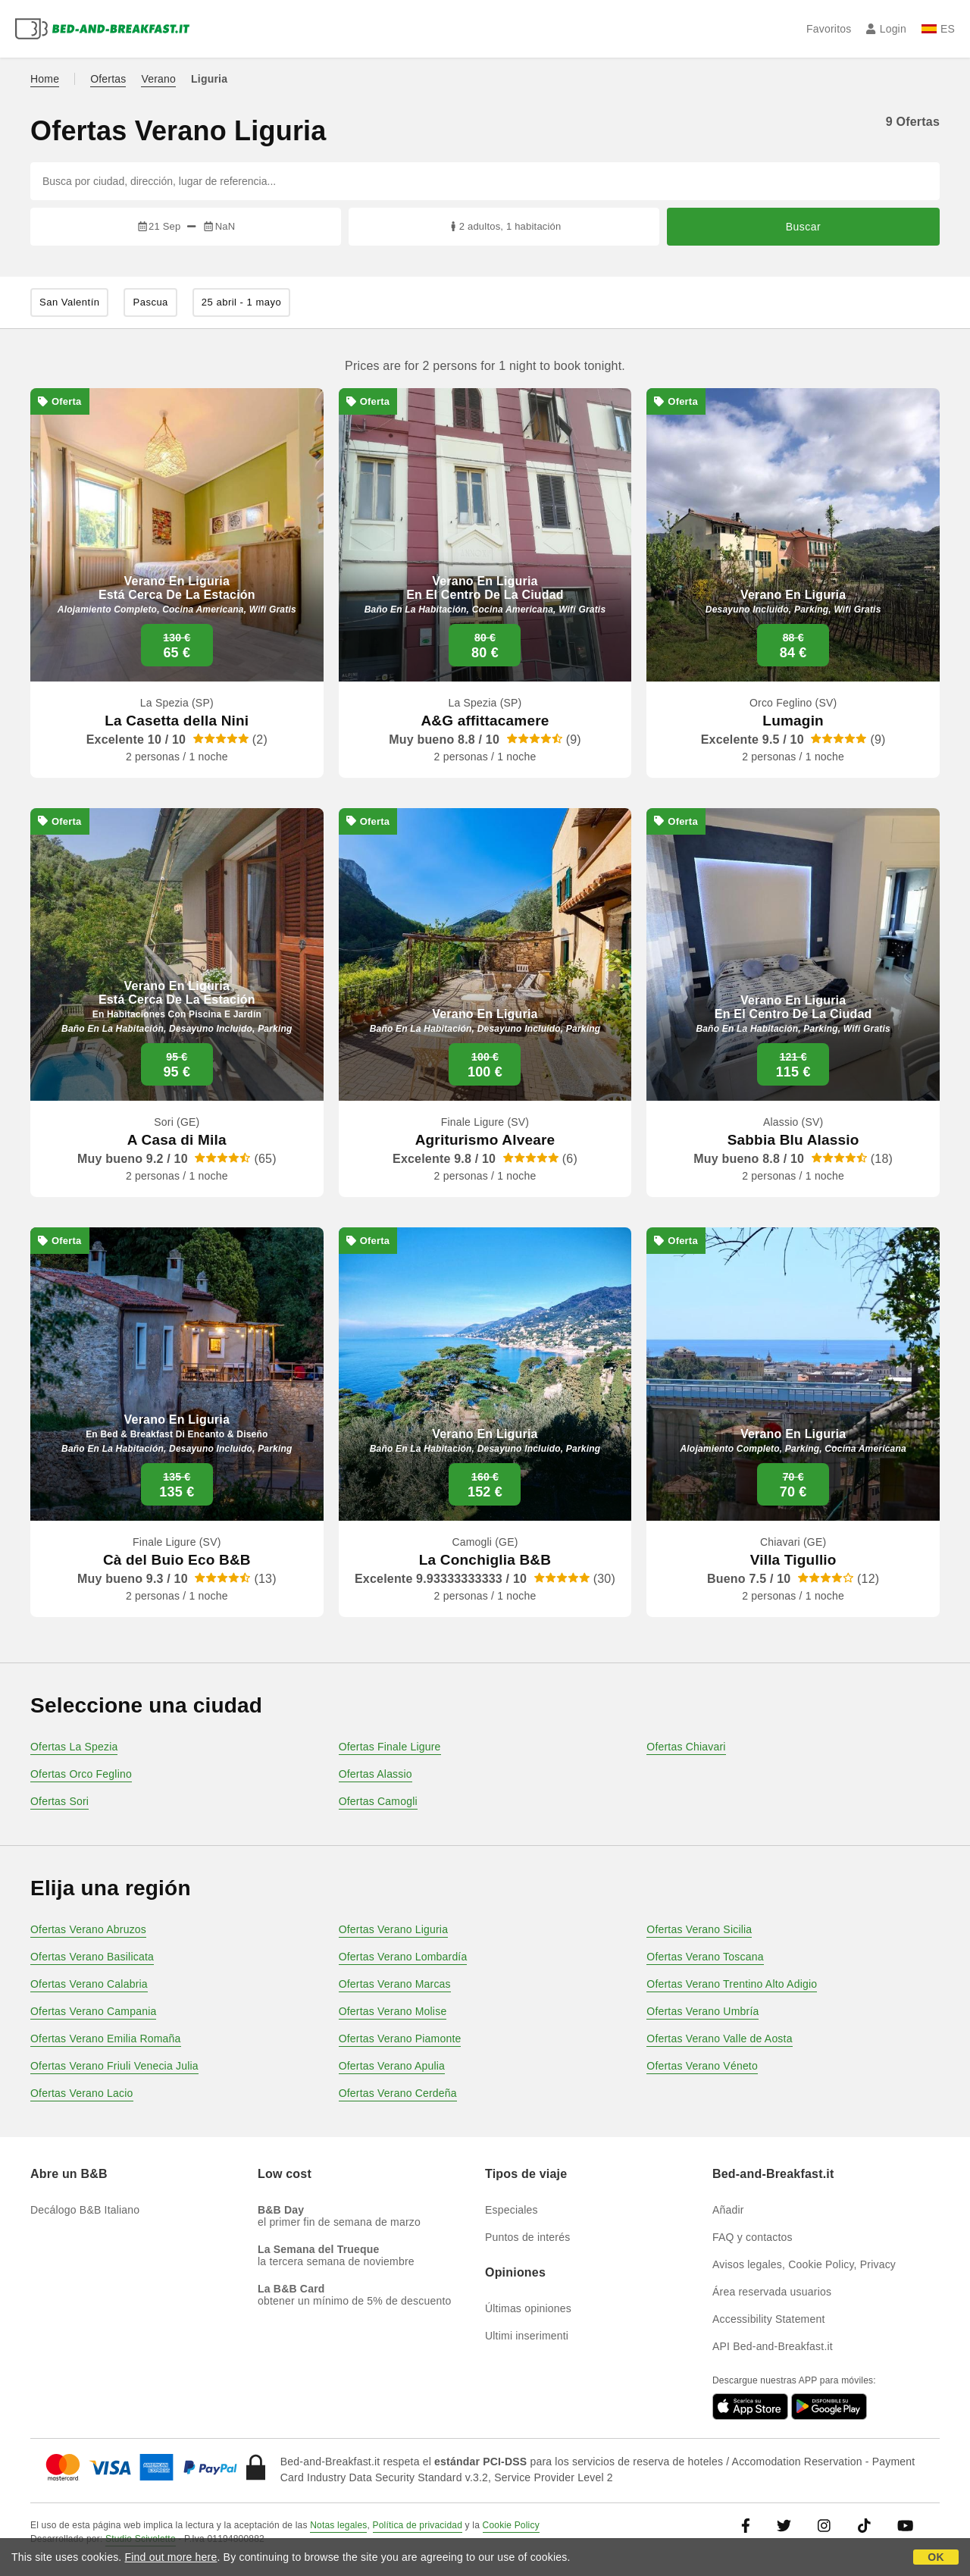 This screenshot has height=2576, width=970. Describe the element at coordinates (73, 1747) in the screenshot. I see `Ofertas La Spezia` at that location.